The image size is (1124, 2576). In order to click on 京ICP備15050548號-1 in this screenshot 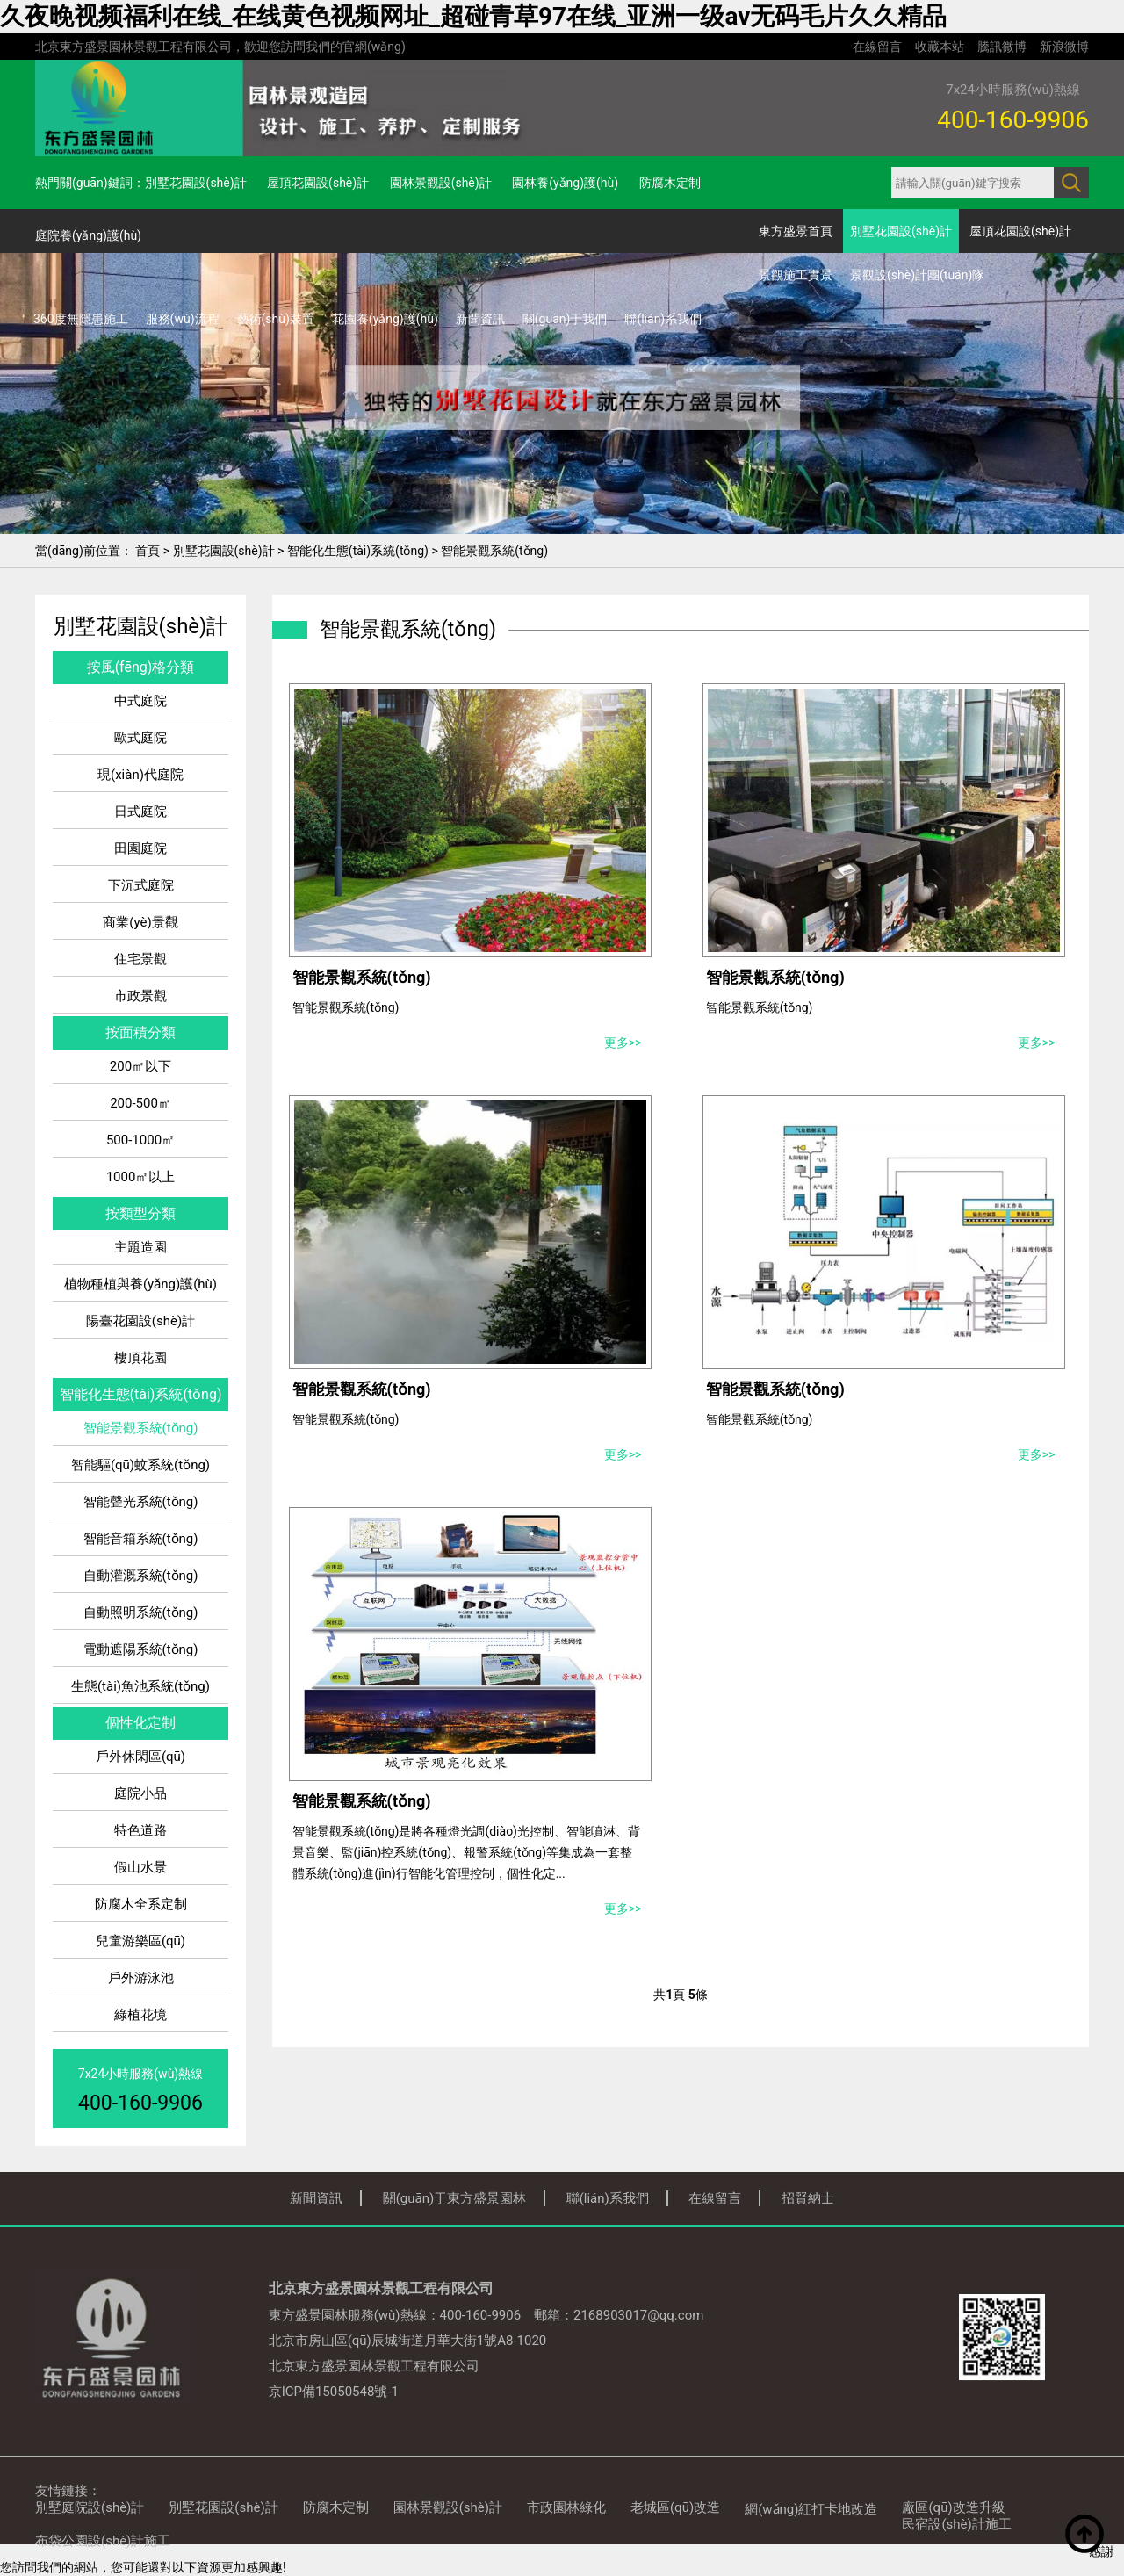, I will do `click(334, 2391)`.